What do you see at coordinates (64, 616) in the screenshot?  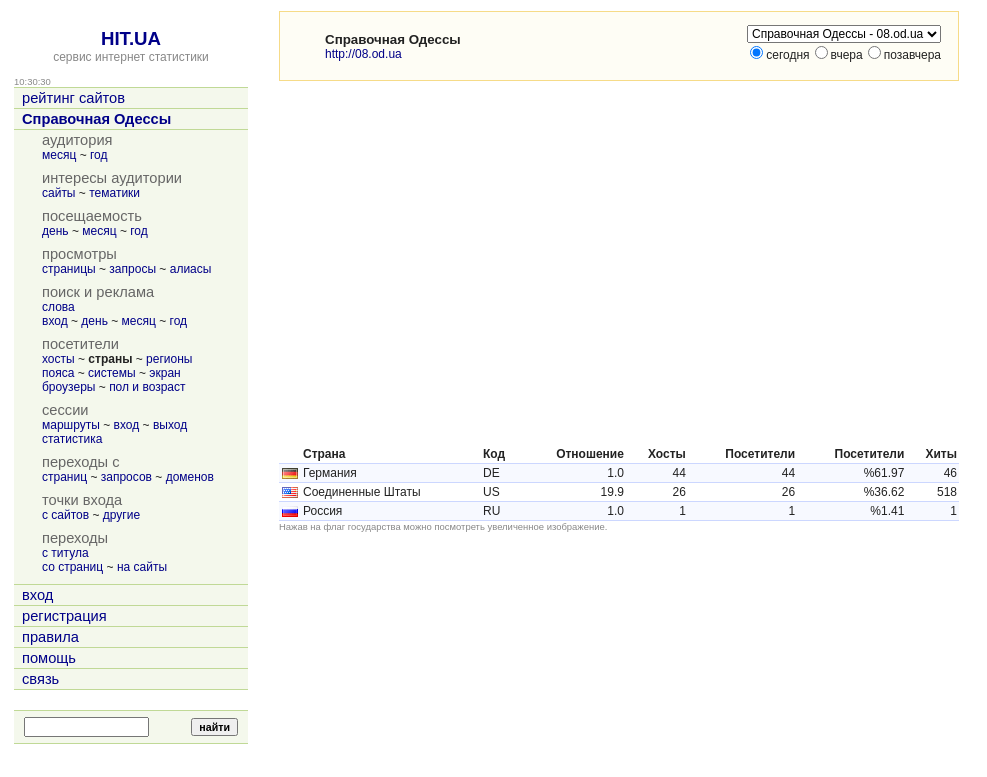 I see `регистрация` at bounding box center [64, 616].